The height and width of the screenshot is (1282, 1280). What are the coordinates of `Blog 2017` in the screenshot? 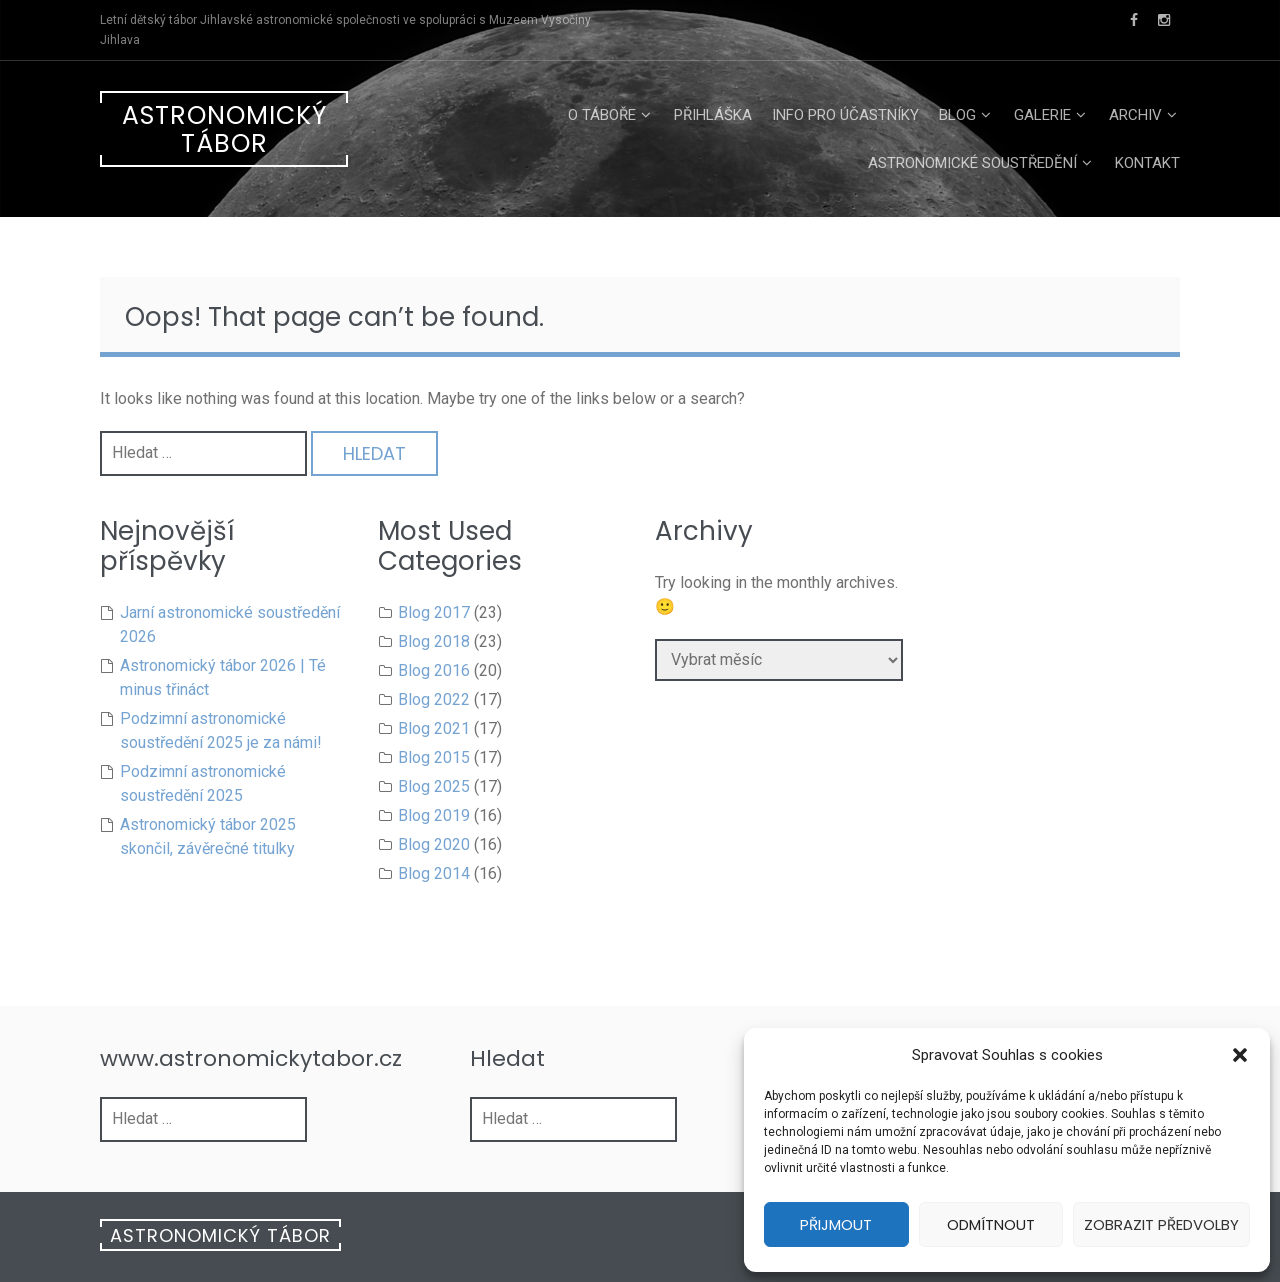 It's located at (434, 612).